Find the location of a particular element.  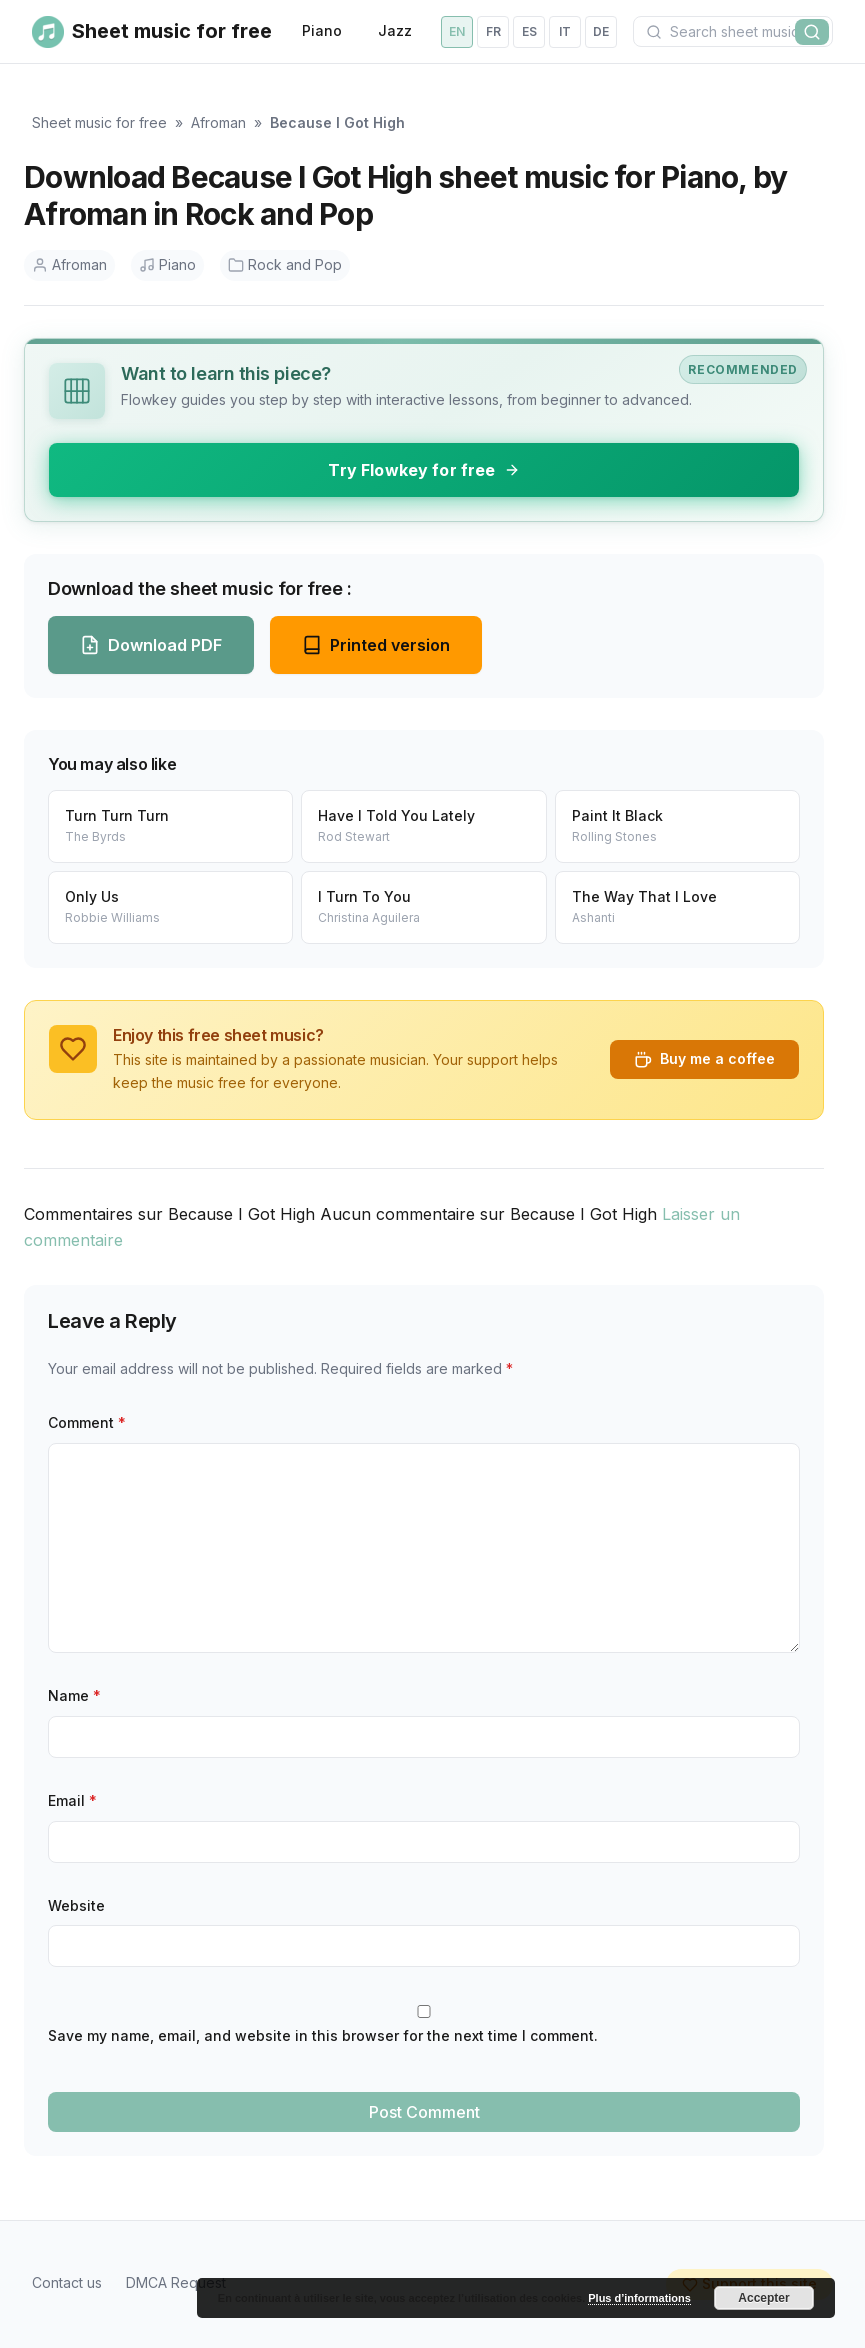

Plus d’informations is located at coordinates (639, 2298).